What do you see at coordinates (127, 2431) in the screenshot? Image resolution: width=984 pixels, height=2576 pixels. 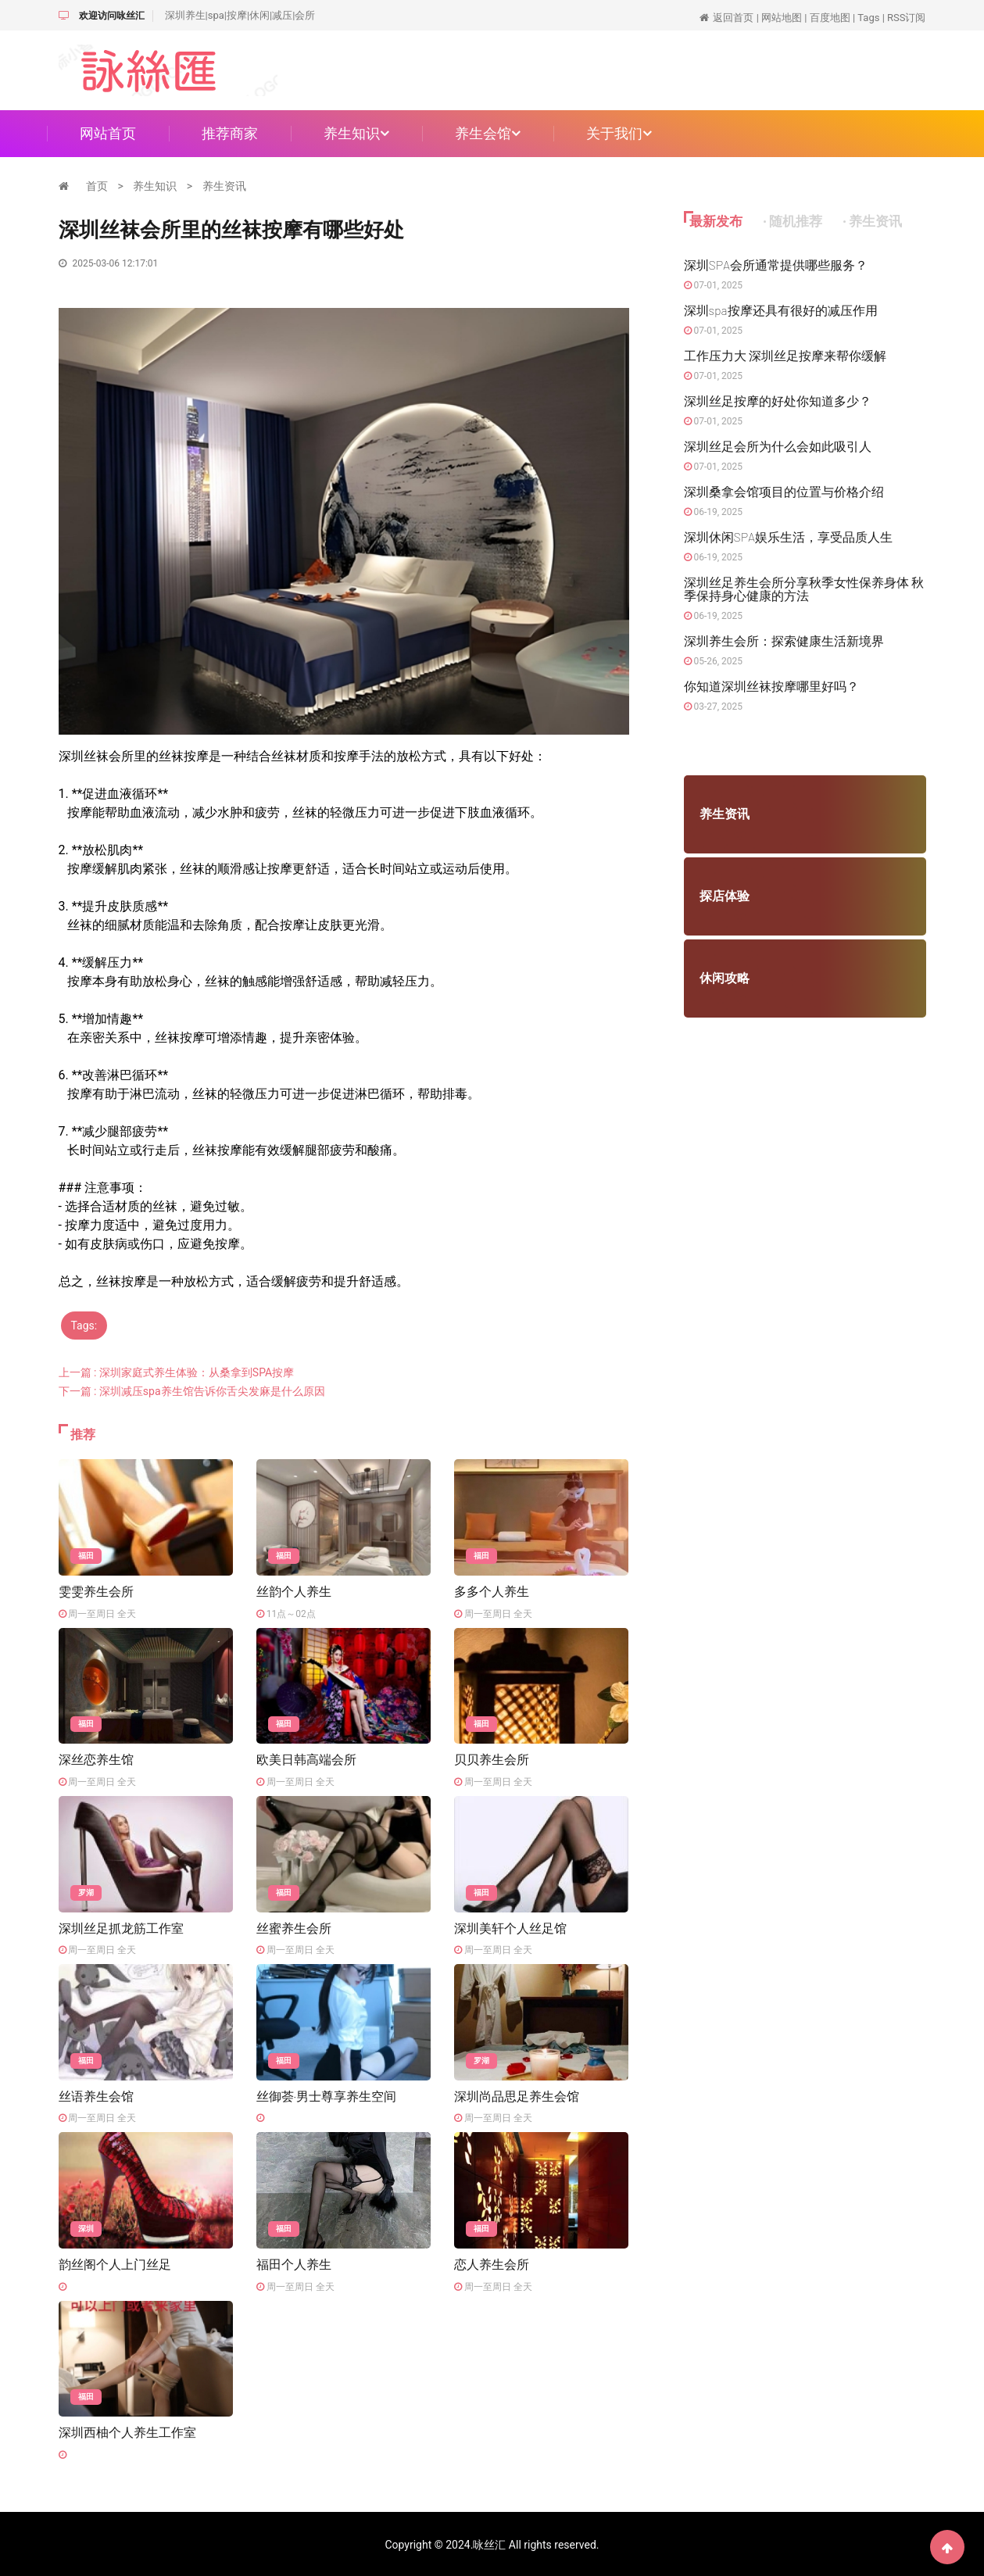 I see `深圳西柚个人养生工作室` at bounding box center [127, 2431].